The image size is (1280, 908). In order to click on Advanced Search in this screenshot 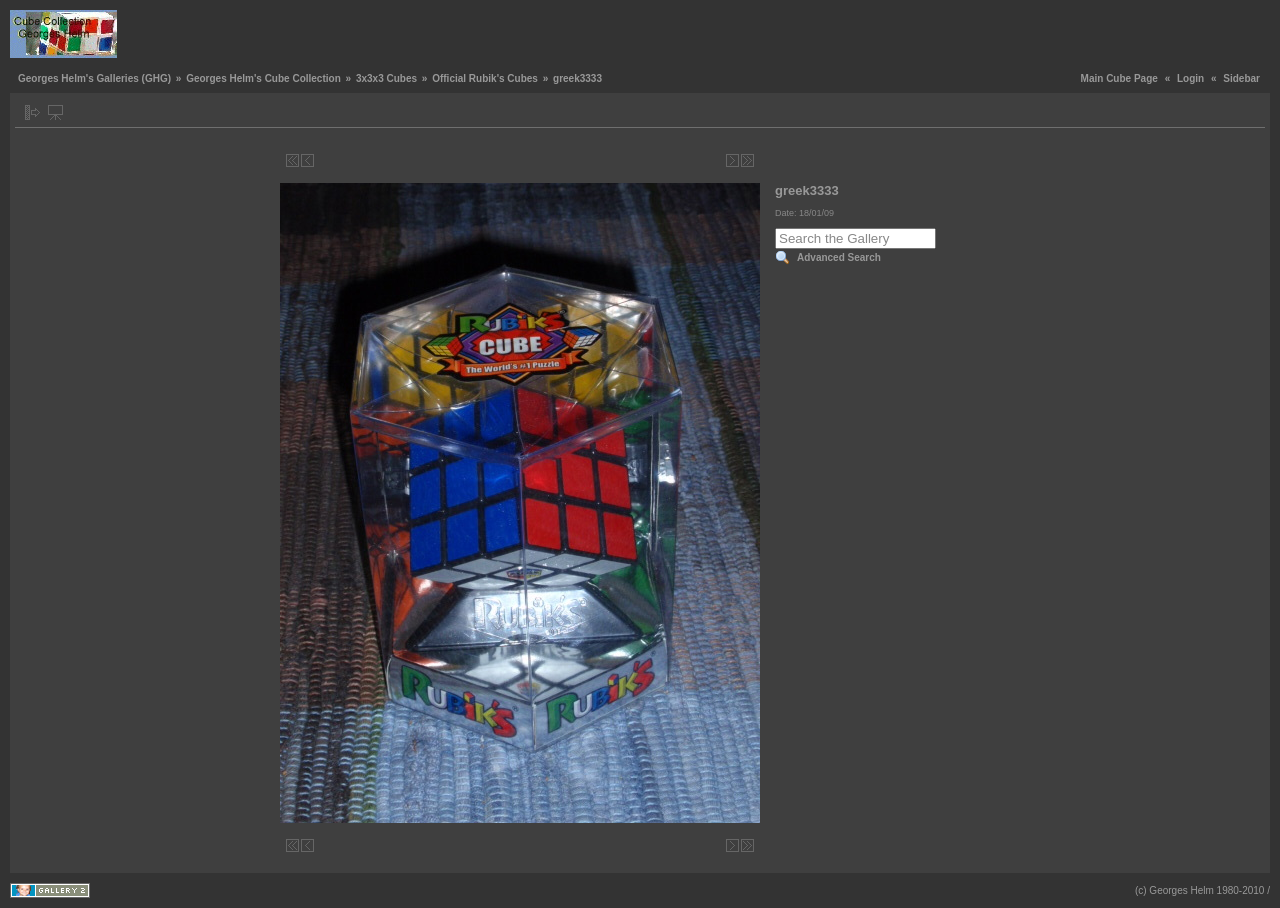, I will do `click(839, 257)`.